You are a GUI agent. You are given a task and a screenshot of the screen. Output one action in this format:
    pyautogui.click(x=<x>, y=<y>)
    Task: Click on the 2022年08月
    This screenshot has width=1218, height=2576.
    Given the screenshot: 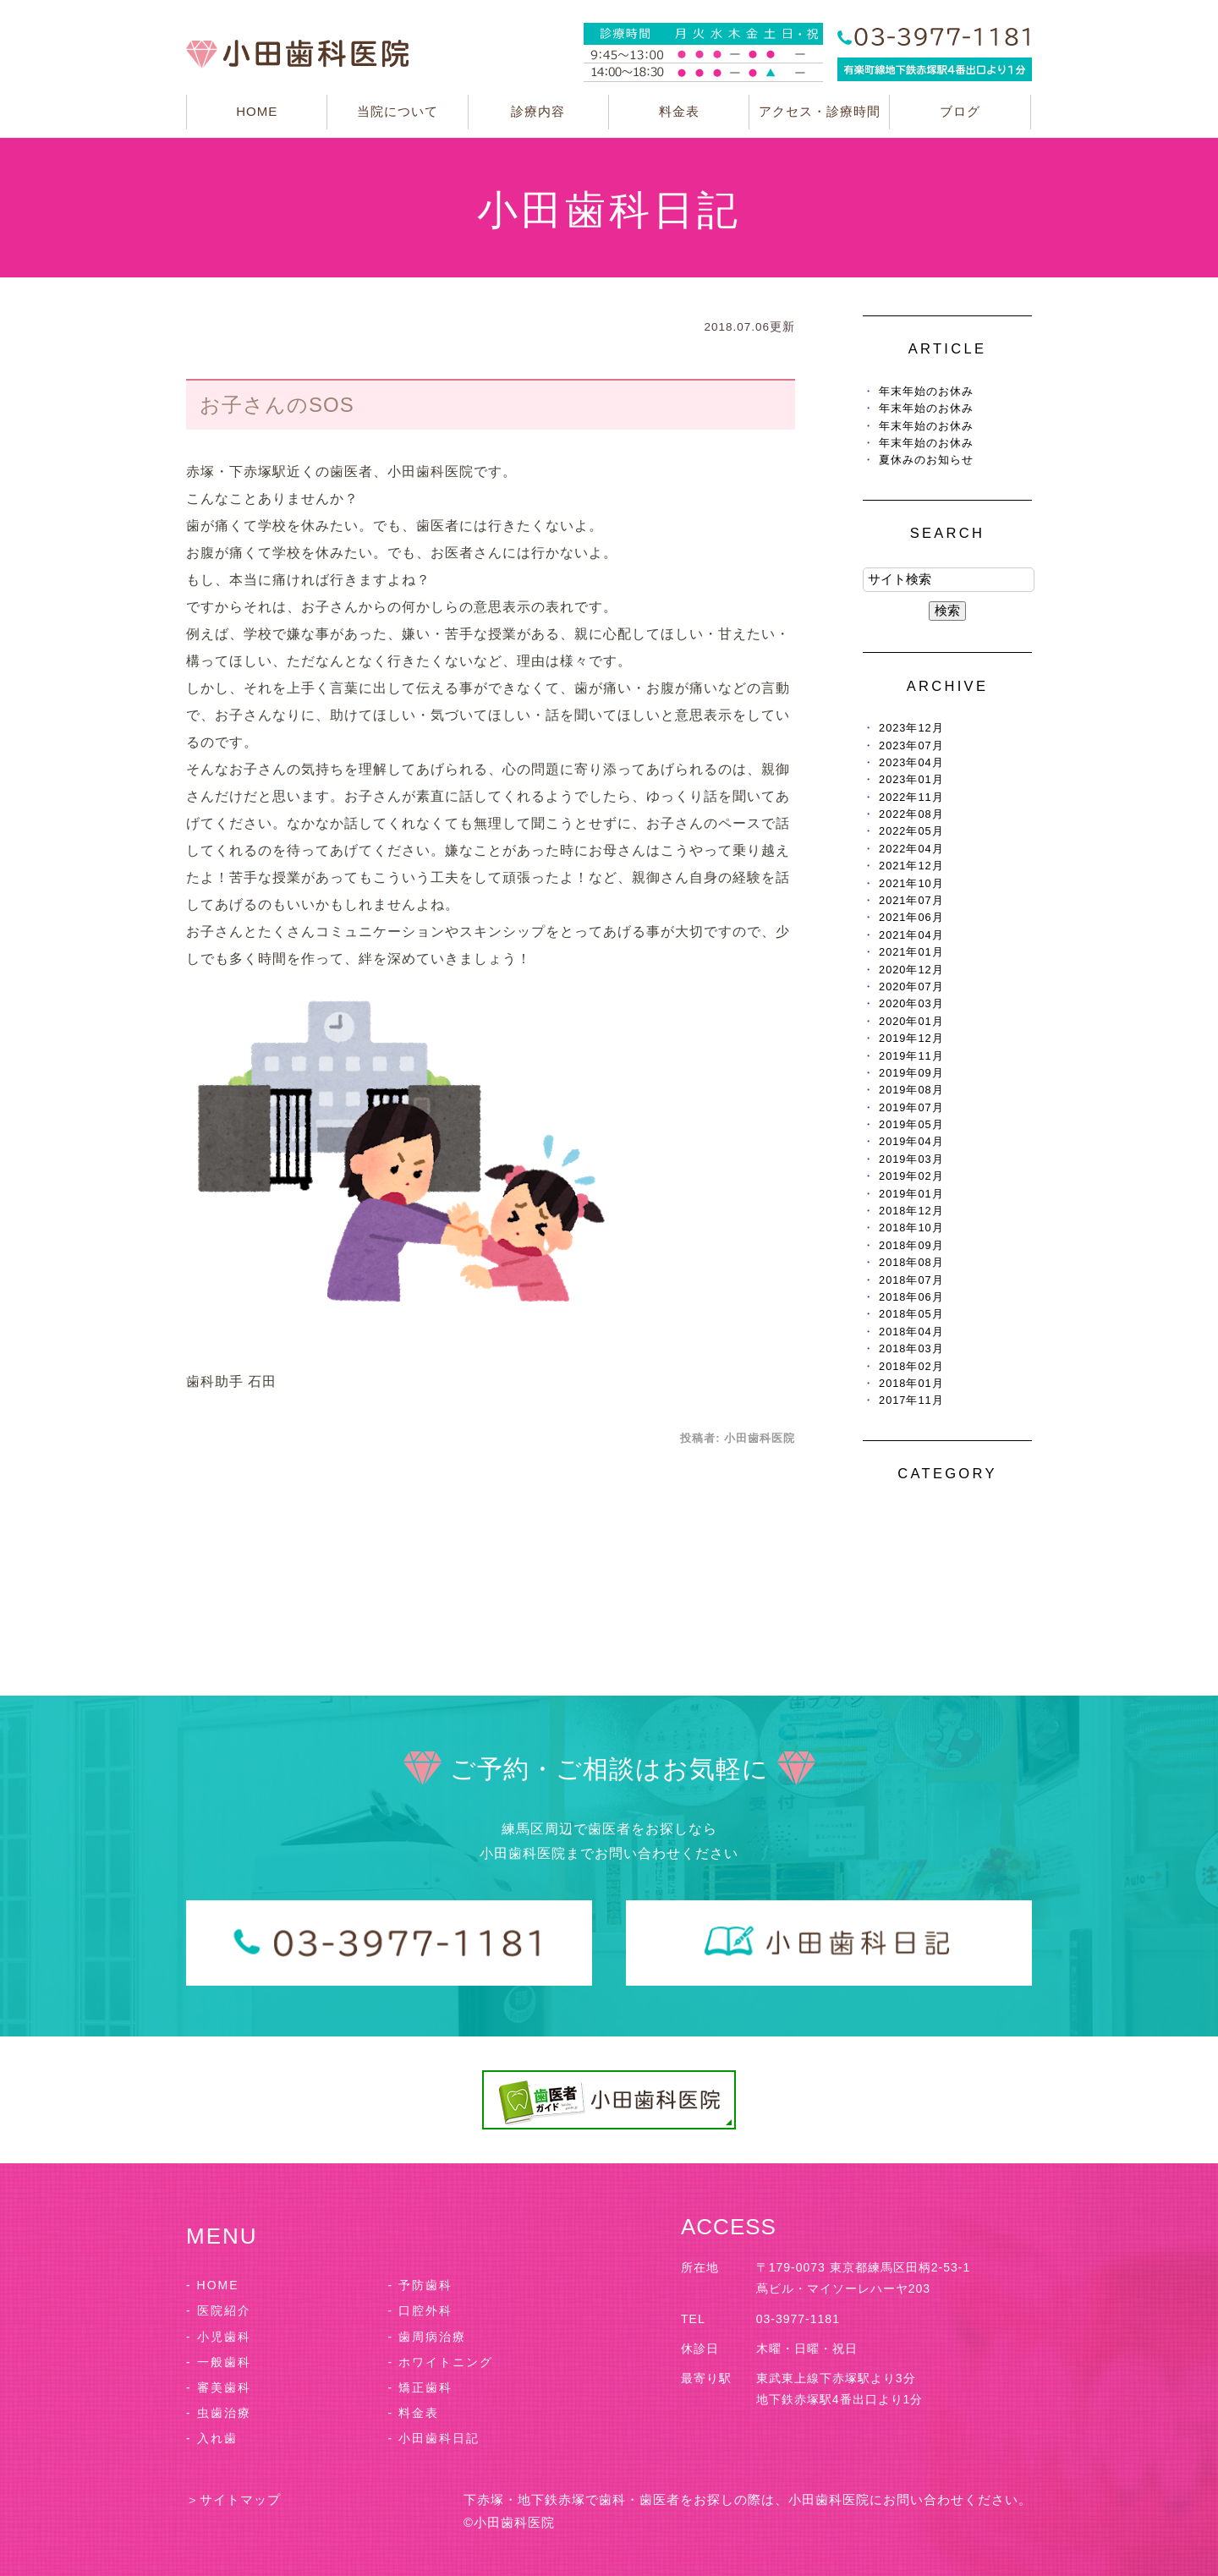 What is the action you would take?
    pyautogui.click(x=911, y=814)
    